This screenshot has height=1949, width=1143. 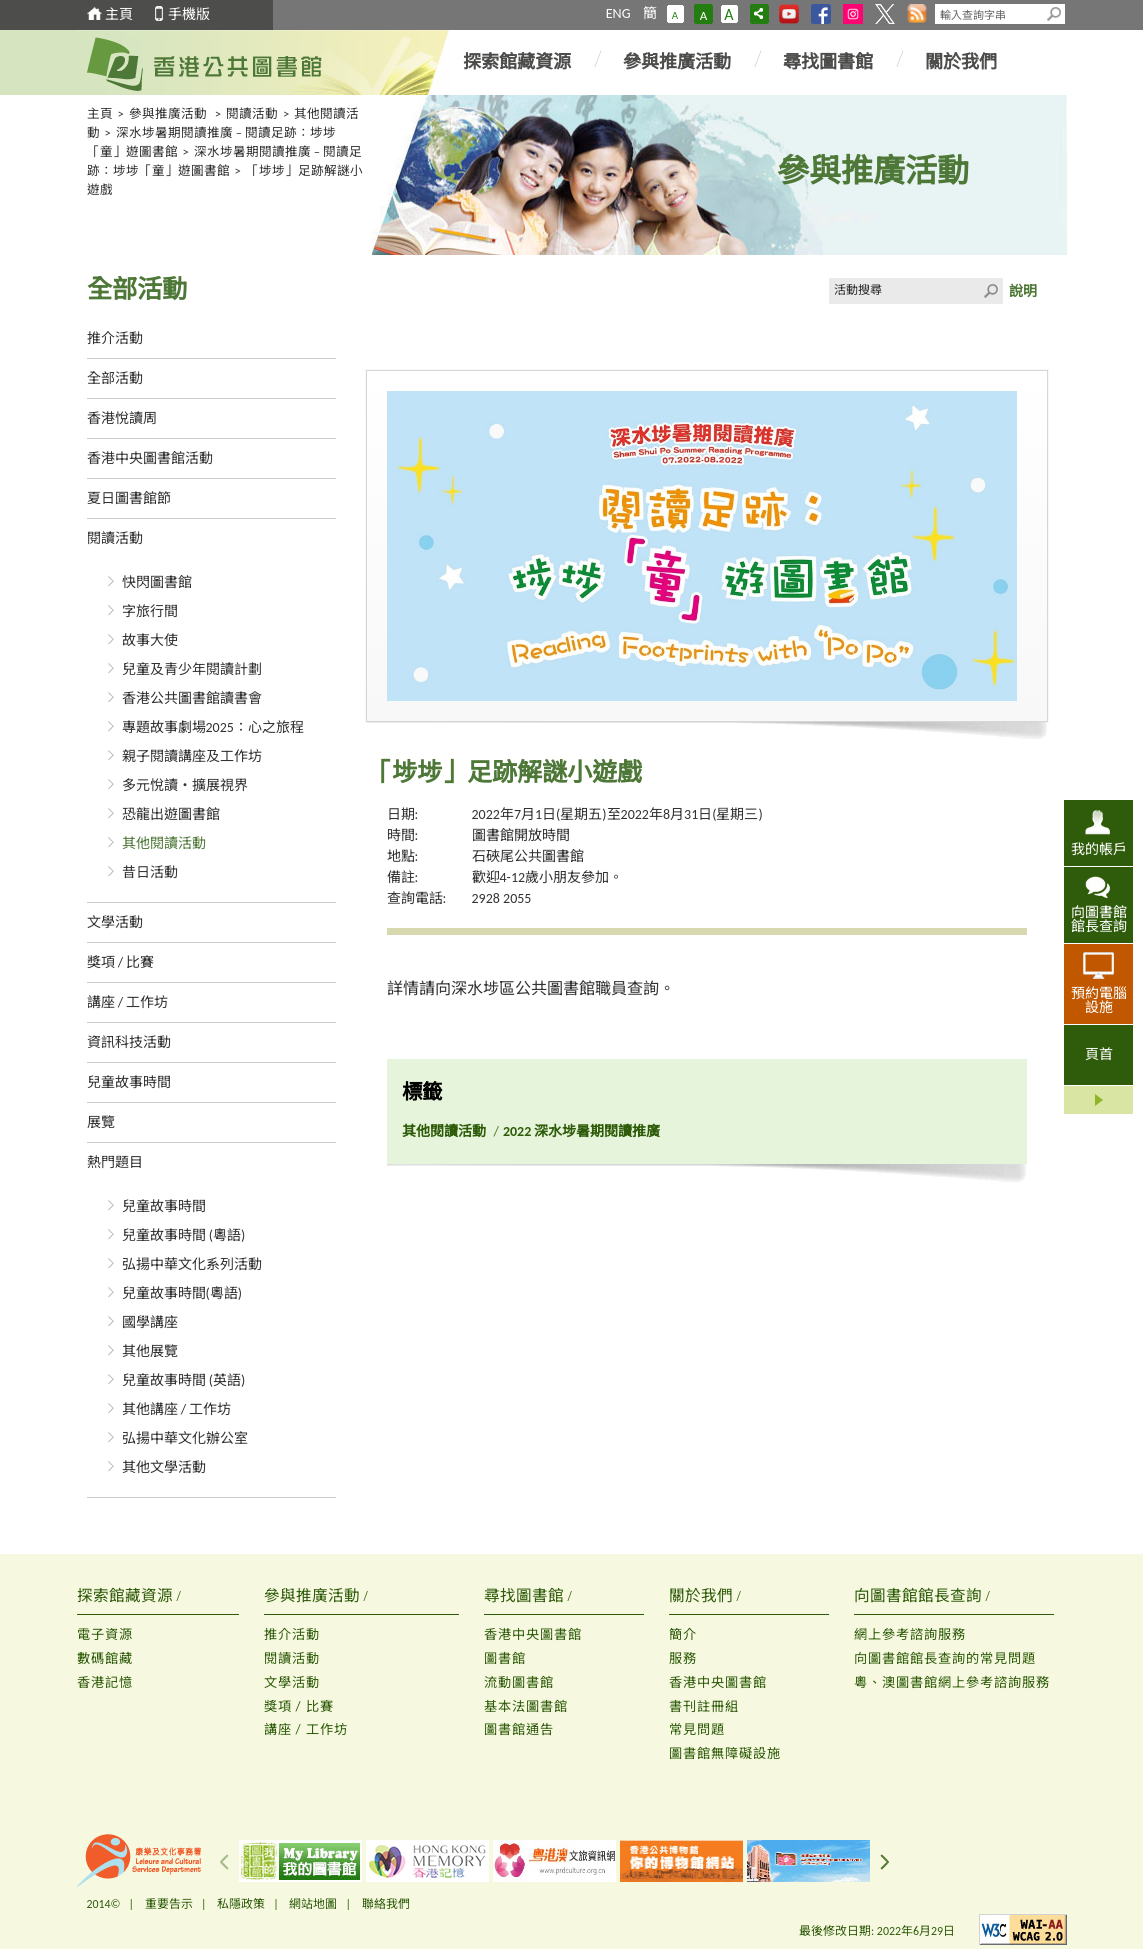 What do you see at coordinates (189, 14) in the screenshot?
I see `手機版` at bounding box center [189, 14].